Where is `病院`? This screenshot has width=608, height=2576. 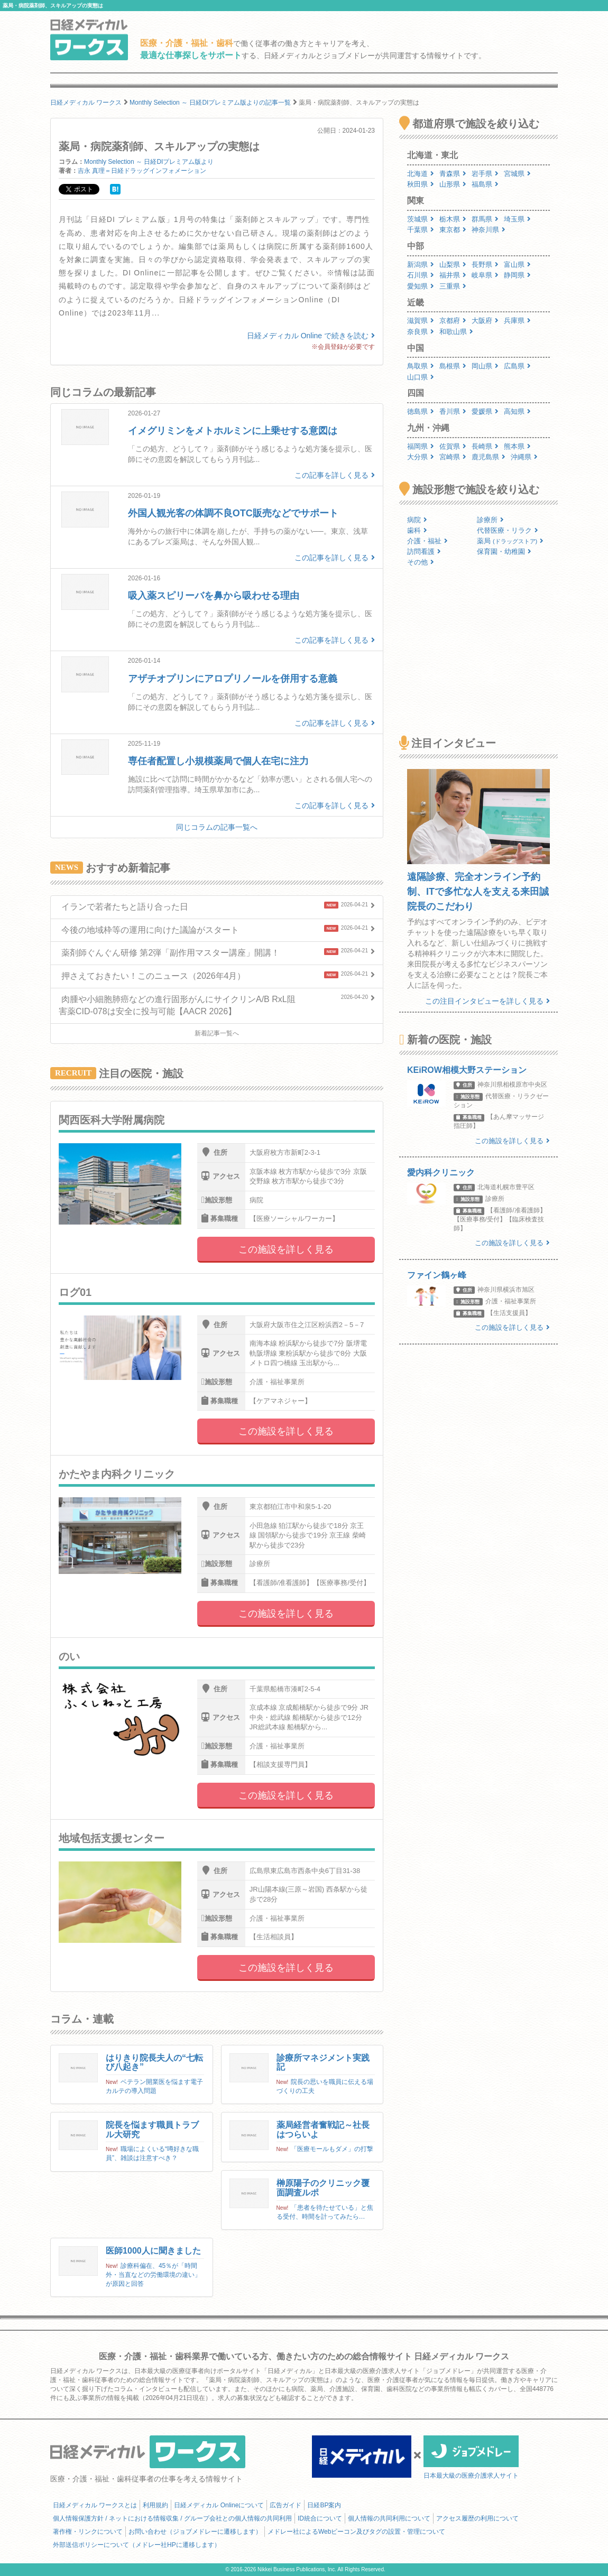
病院 is located at coordinates (417, 520).